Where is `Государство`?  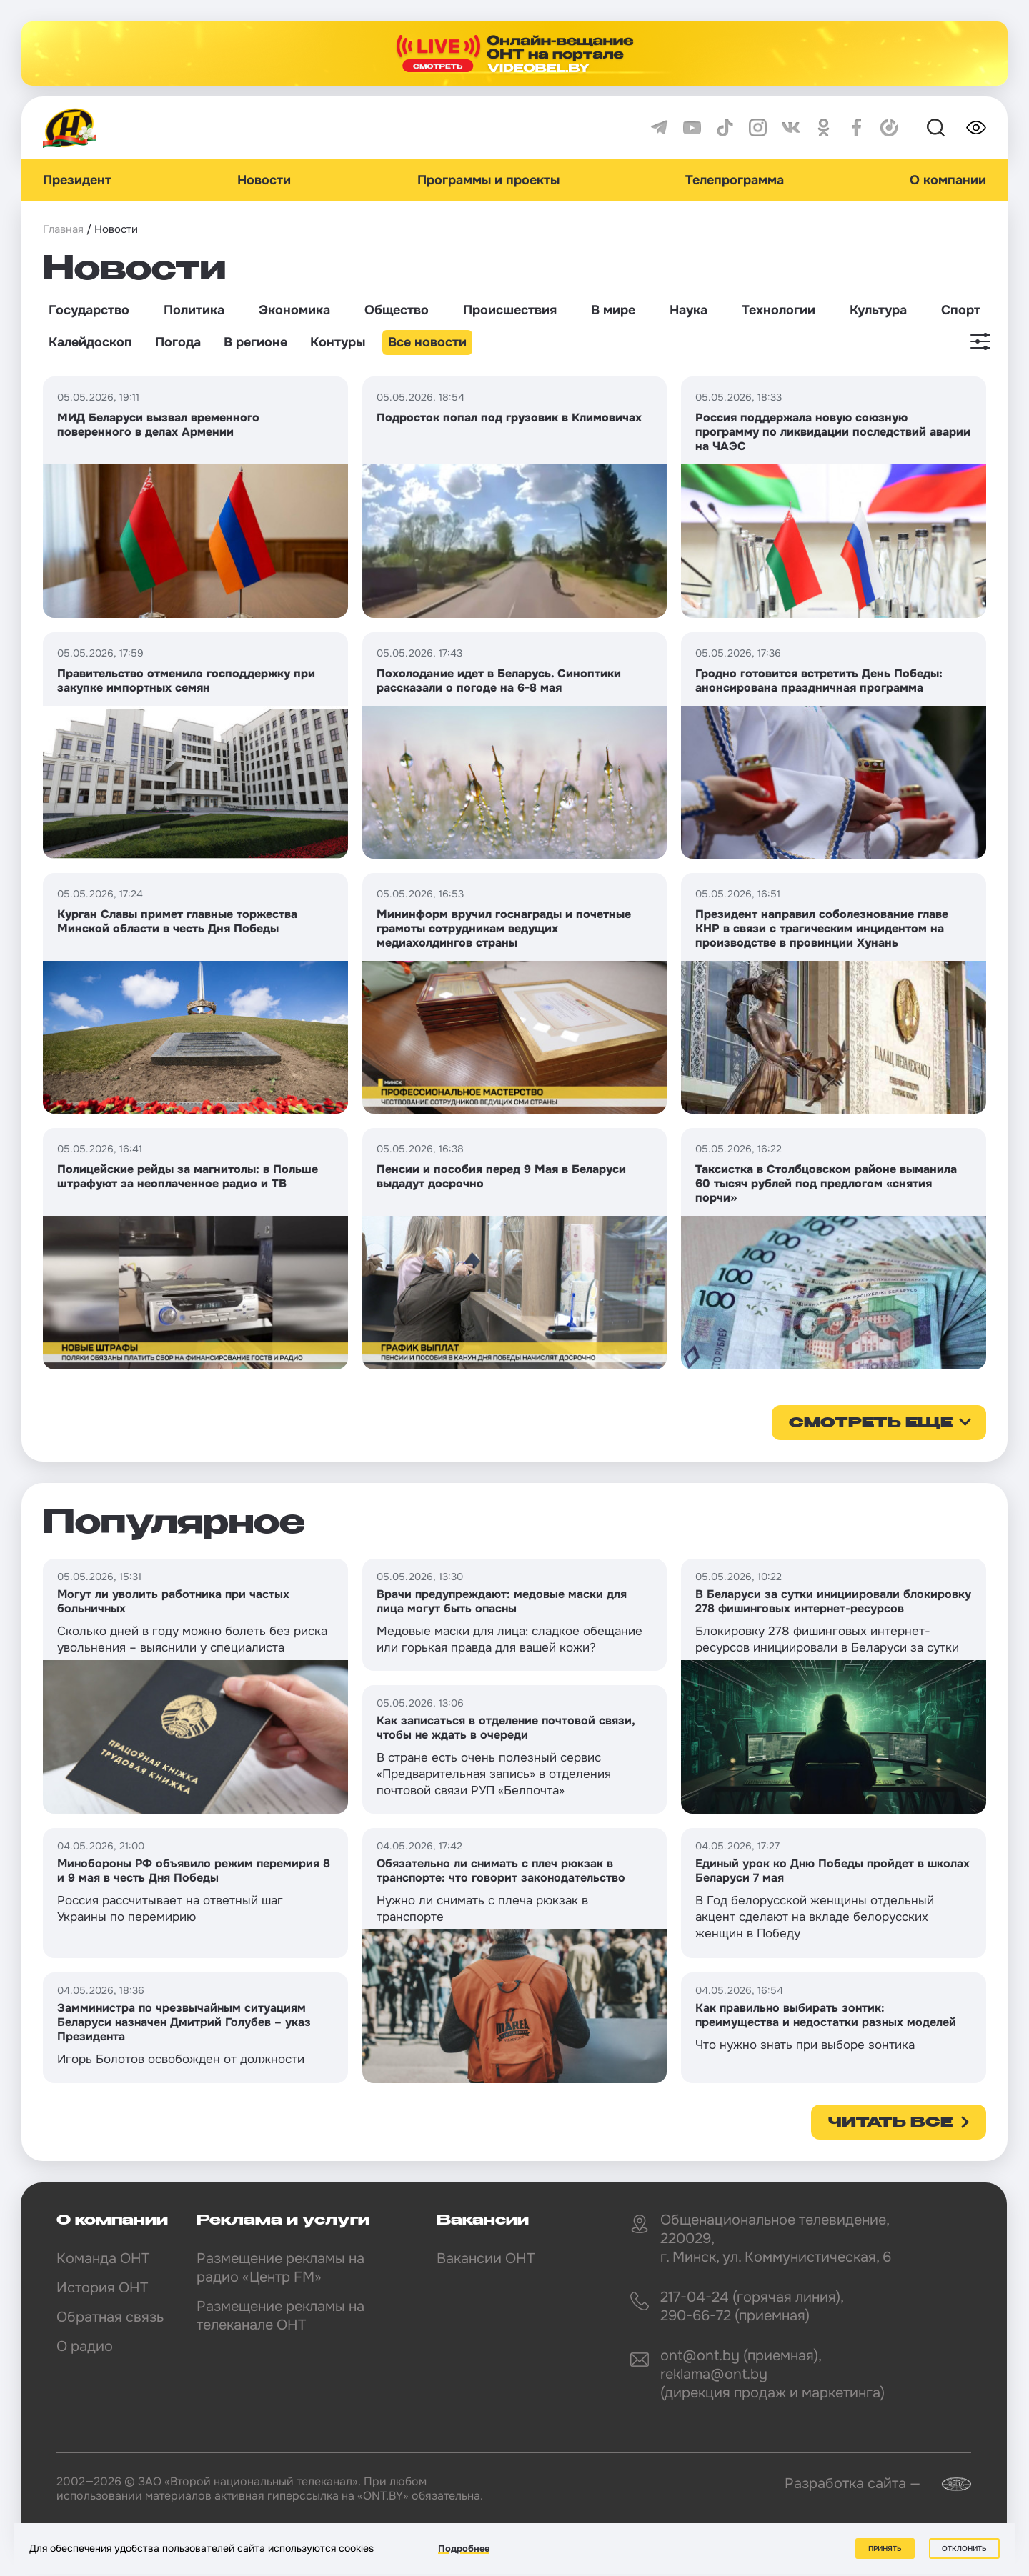
Государство is located at coordinates (89, 310).